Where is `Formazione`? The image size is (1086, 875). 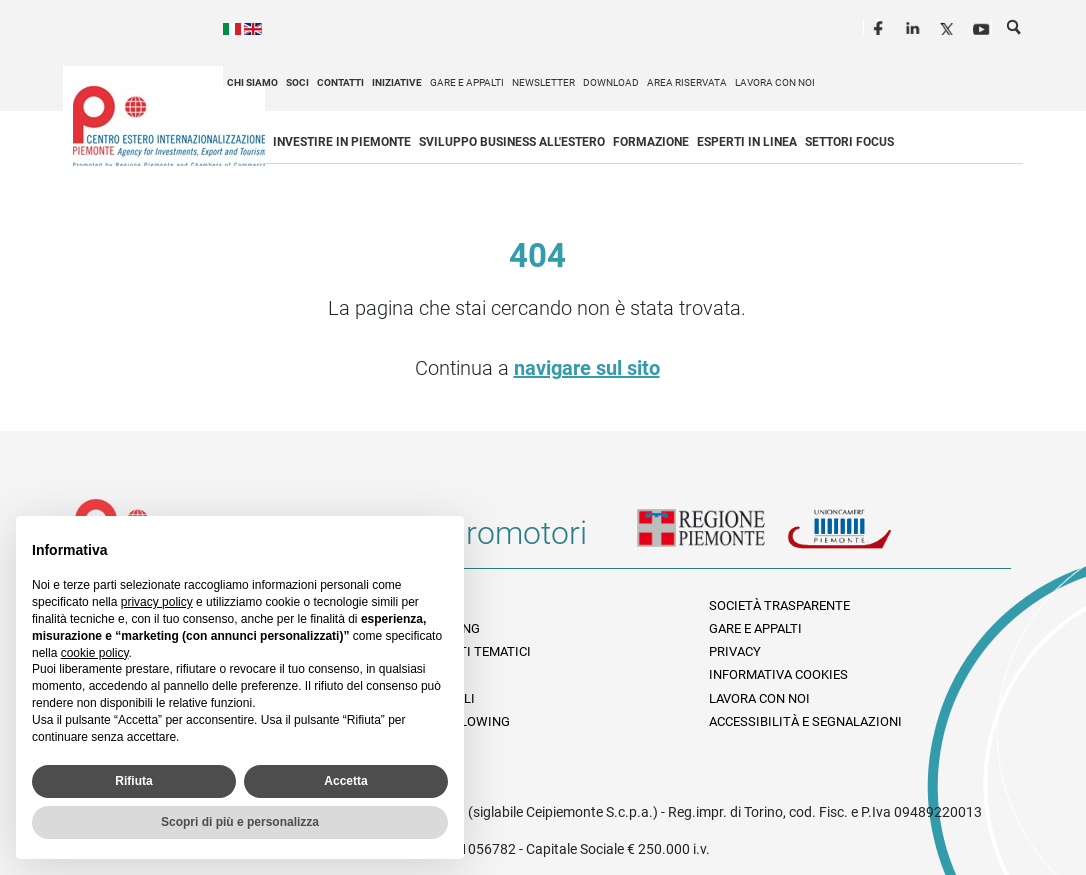
Formazione is located at coordinates (651, 142).